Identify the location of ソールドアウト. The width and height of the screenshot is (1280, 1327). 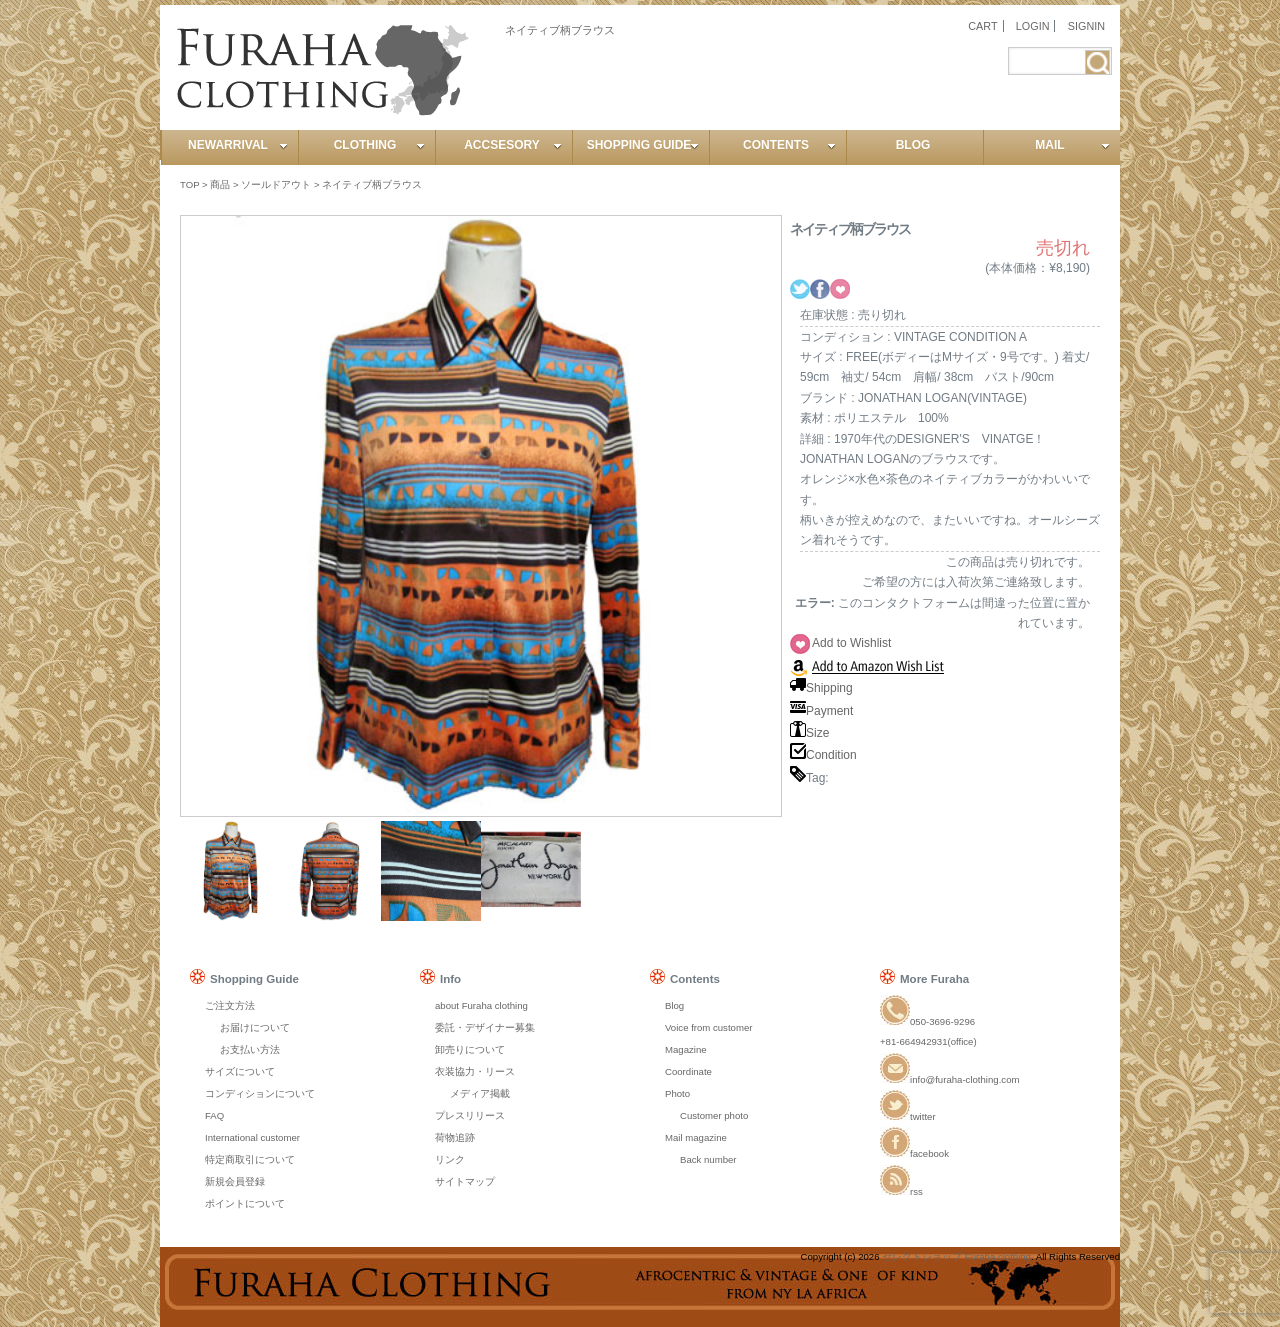
(276, 184).